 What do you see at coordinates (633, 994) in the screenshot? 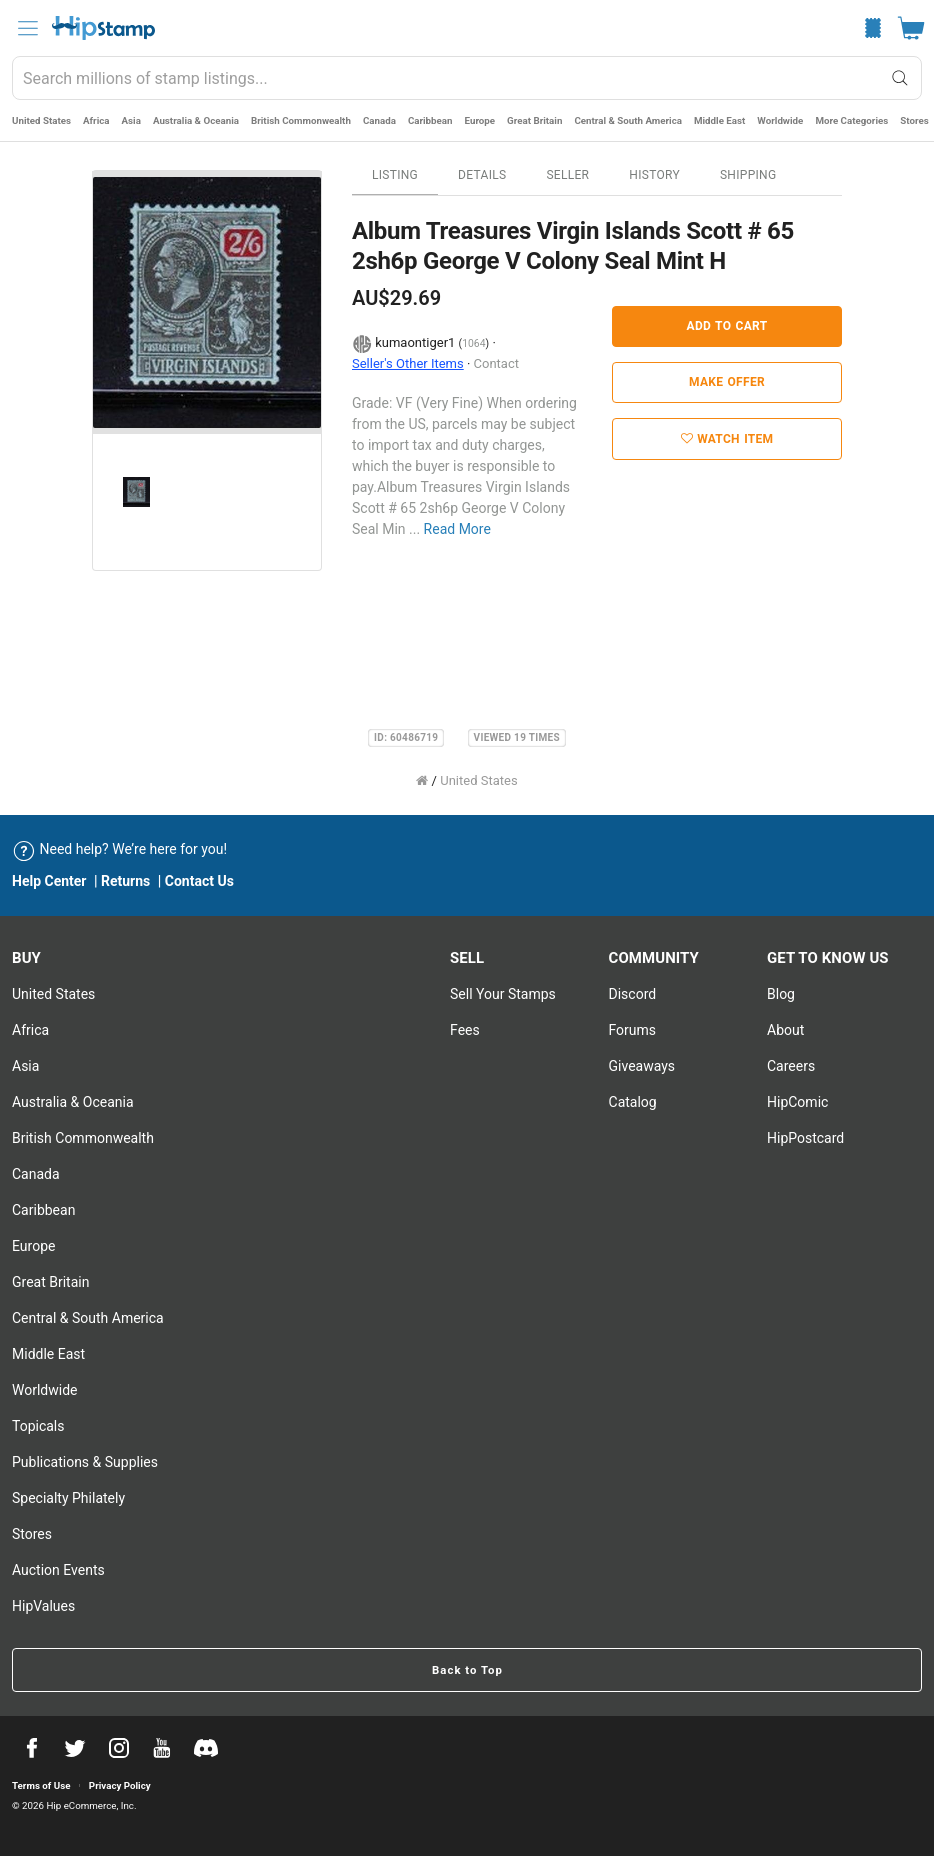
I see `Discord` at bounding box center [633, 994].